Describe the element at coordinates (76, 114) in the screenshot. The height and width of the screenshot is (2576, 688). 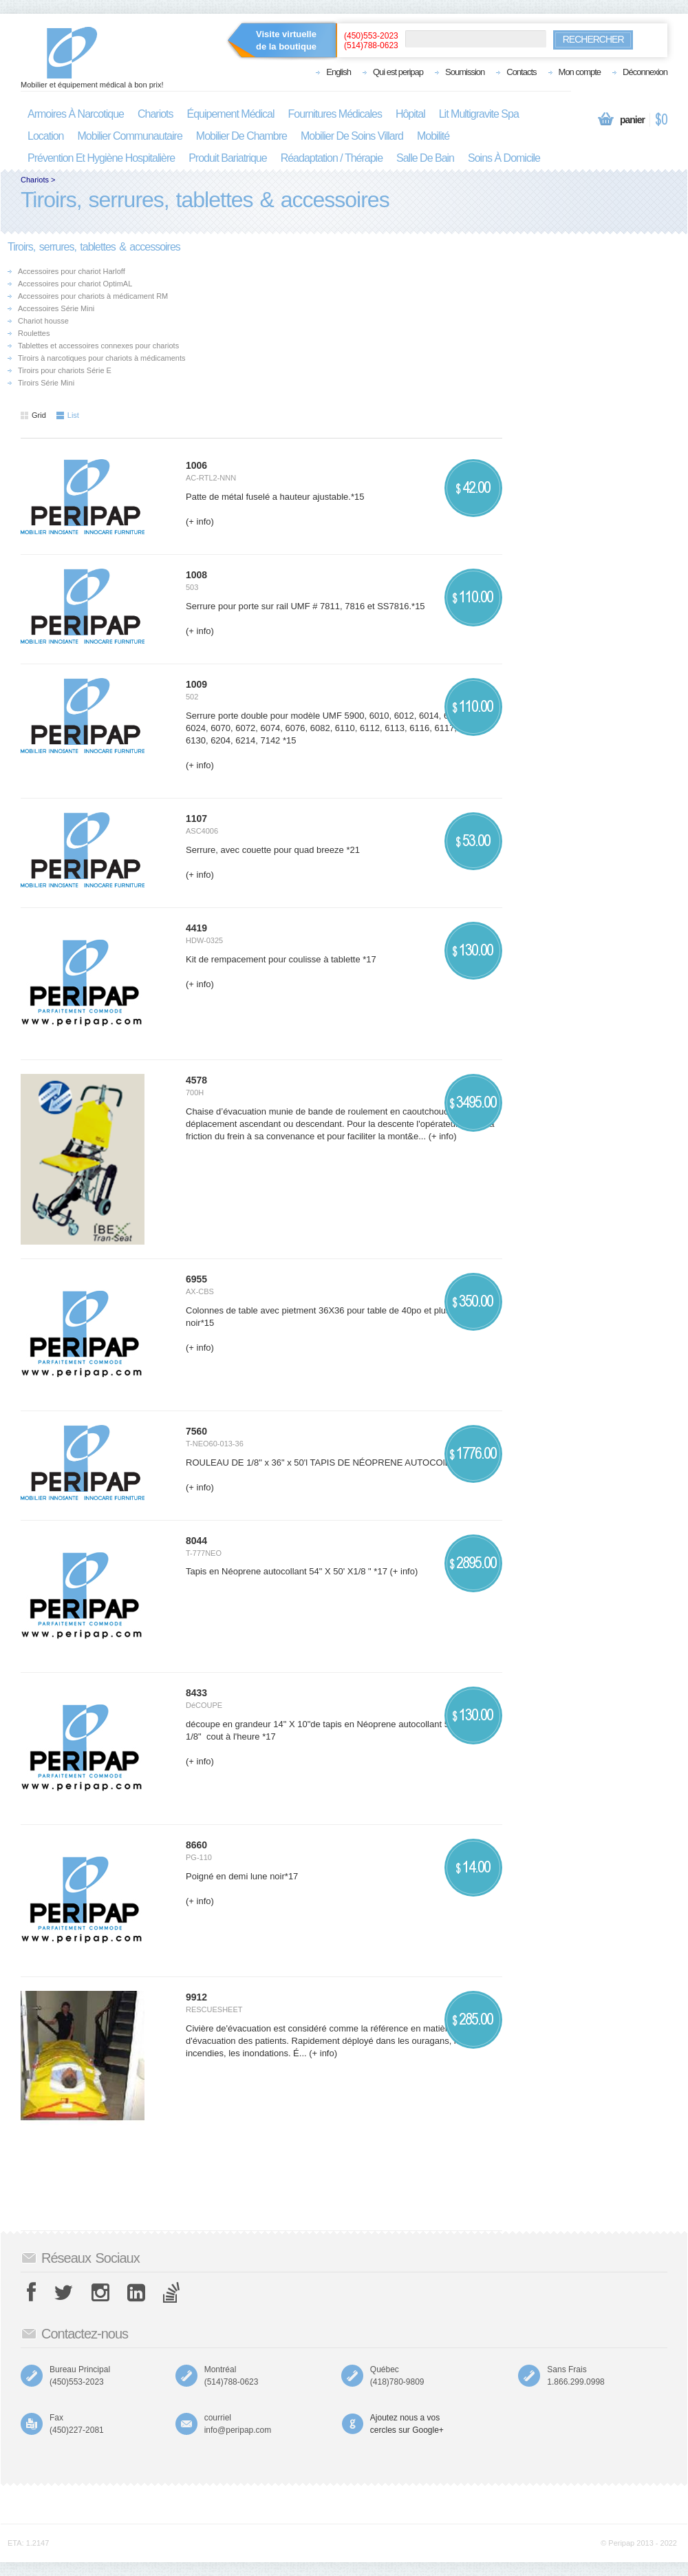
I see `armoires à narcotique` at that location.